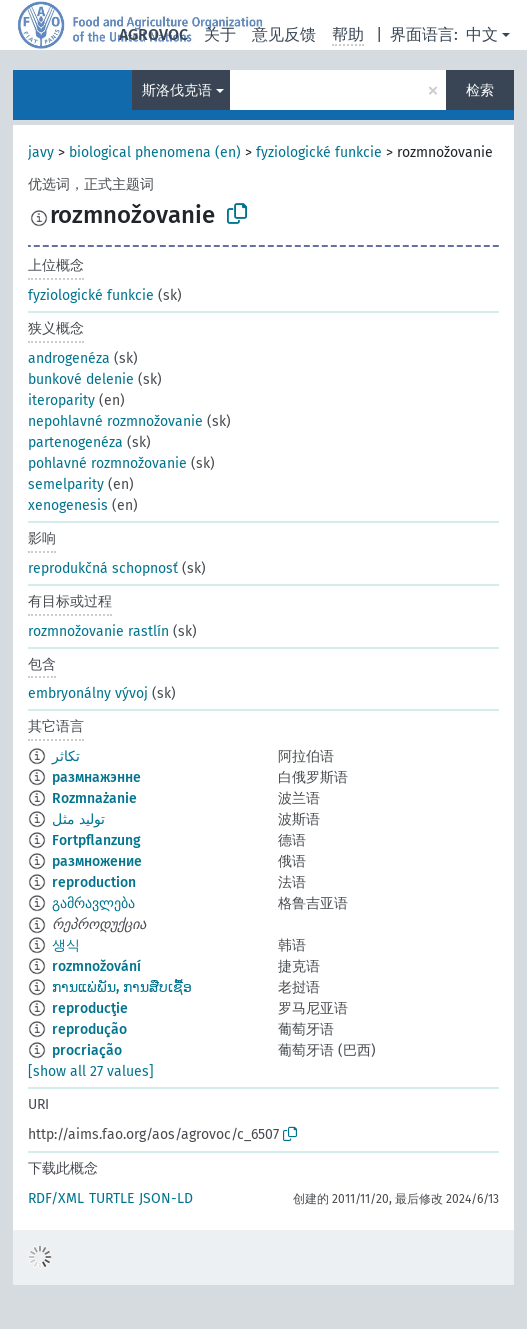 This screenshot has width=527, height=1329. Describe the element at coordinates (220, 34) in the screenshot. I see `关于` at that location.